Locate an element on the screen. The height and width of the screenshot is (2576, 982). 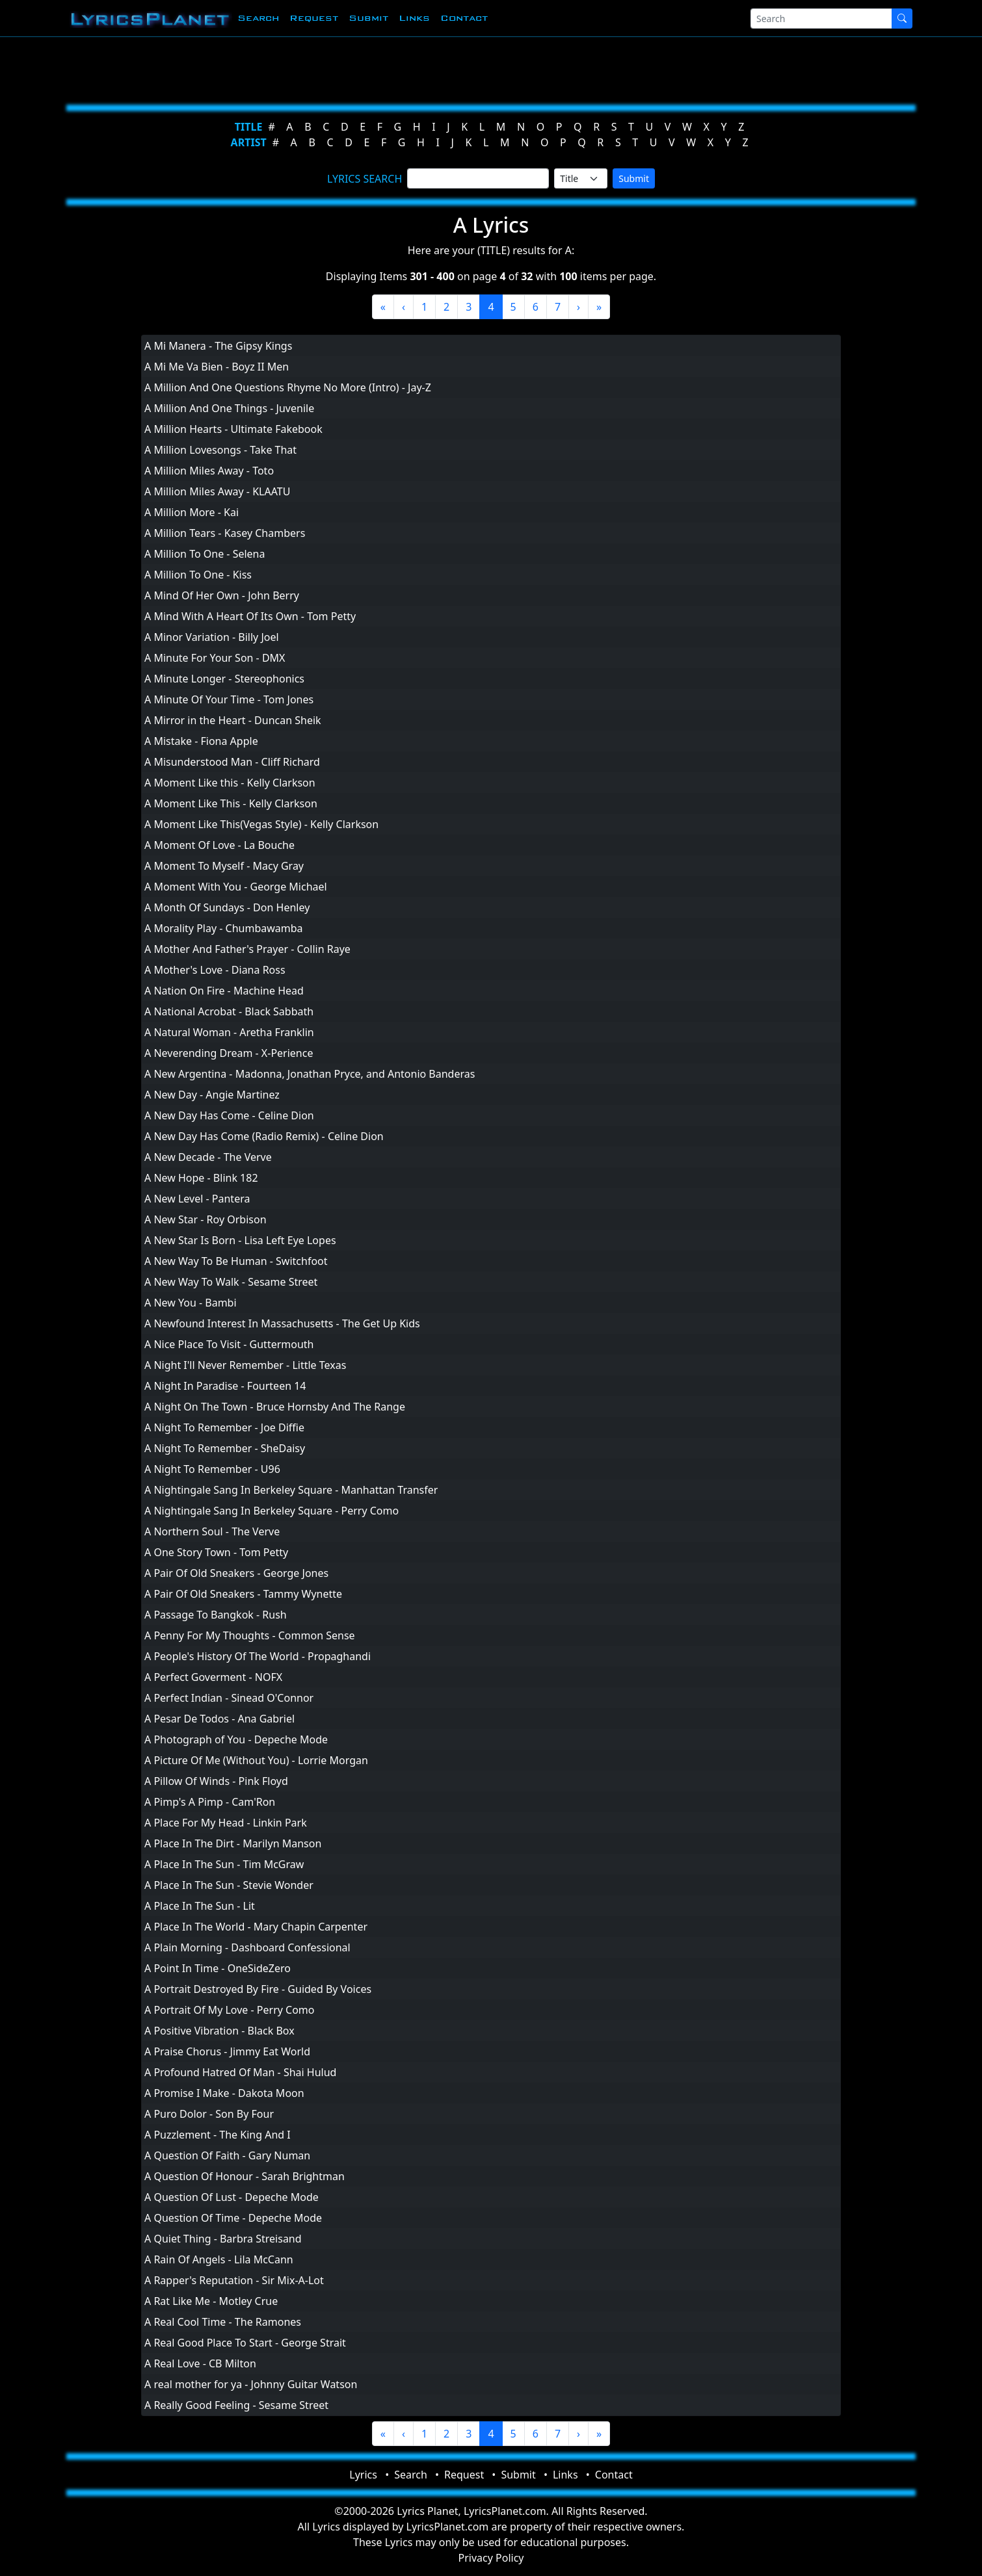
A Mi Manera - The Gipsy Kings is located at coordinates (218, 346).